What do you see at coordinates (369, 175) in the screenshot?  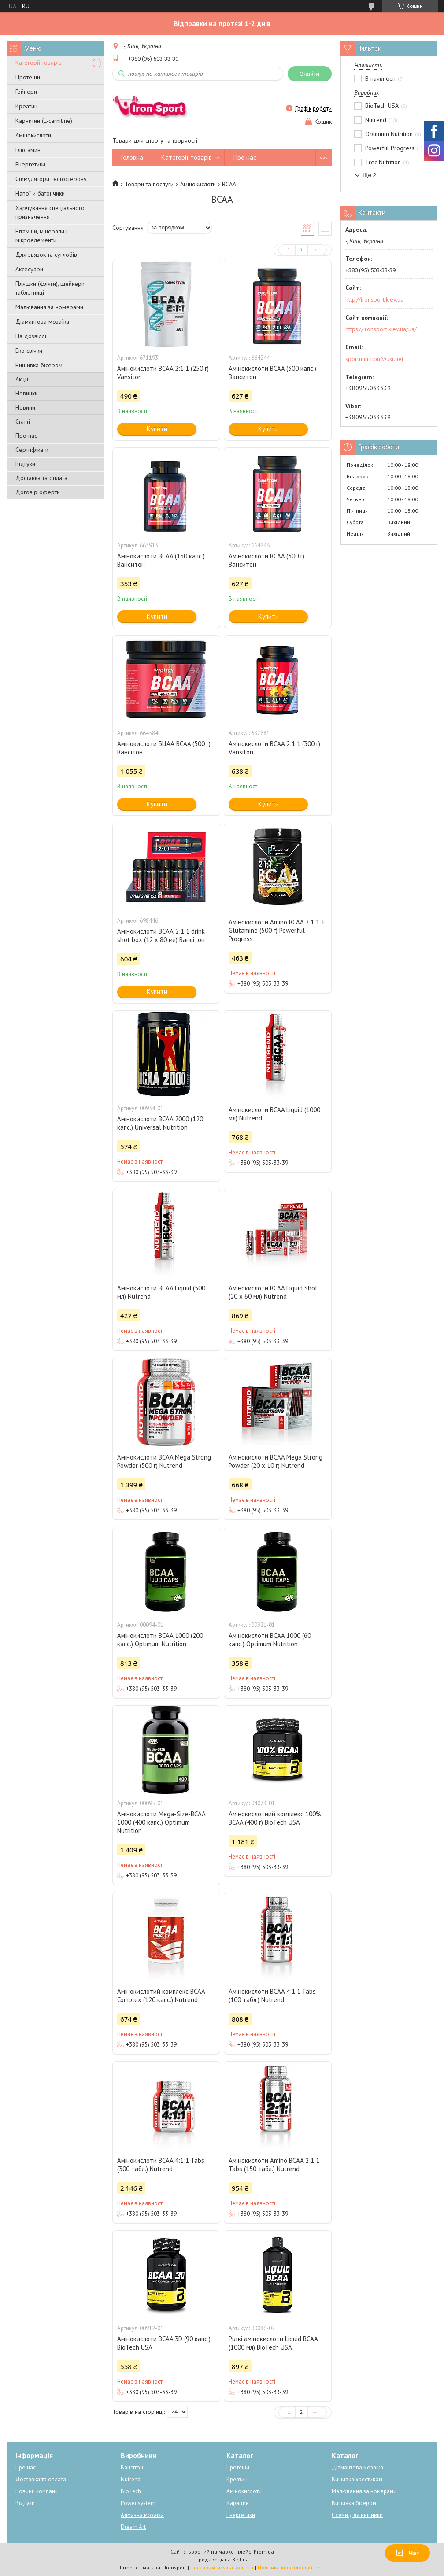 I see `Ще 2` at bounding box center [369, 175].